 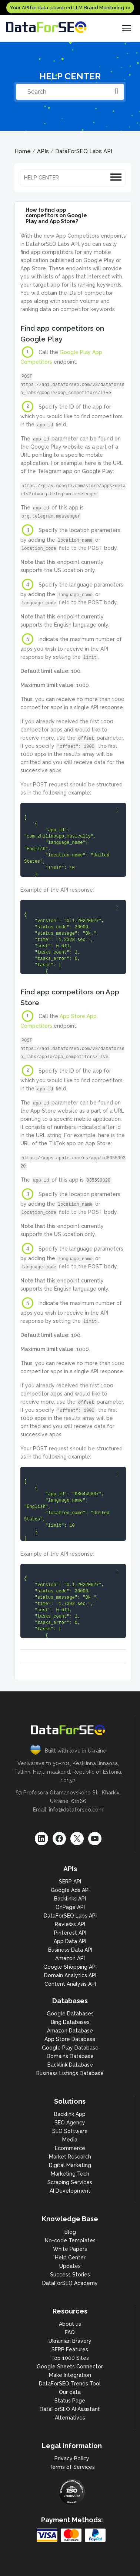 I want to click on Help Center, so click(x=70, y=2257).